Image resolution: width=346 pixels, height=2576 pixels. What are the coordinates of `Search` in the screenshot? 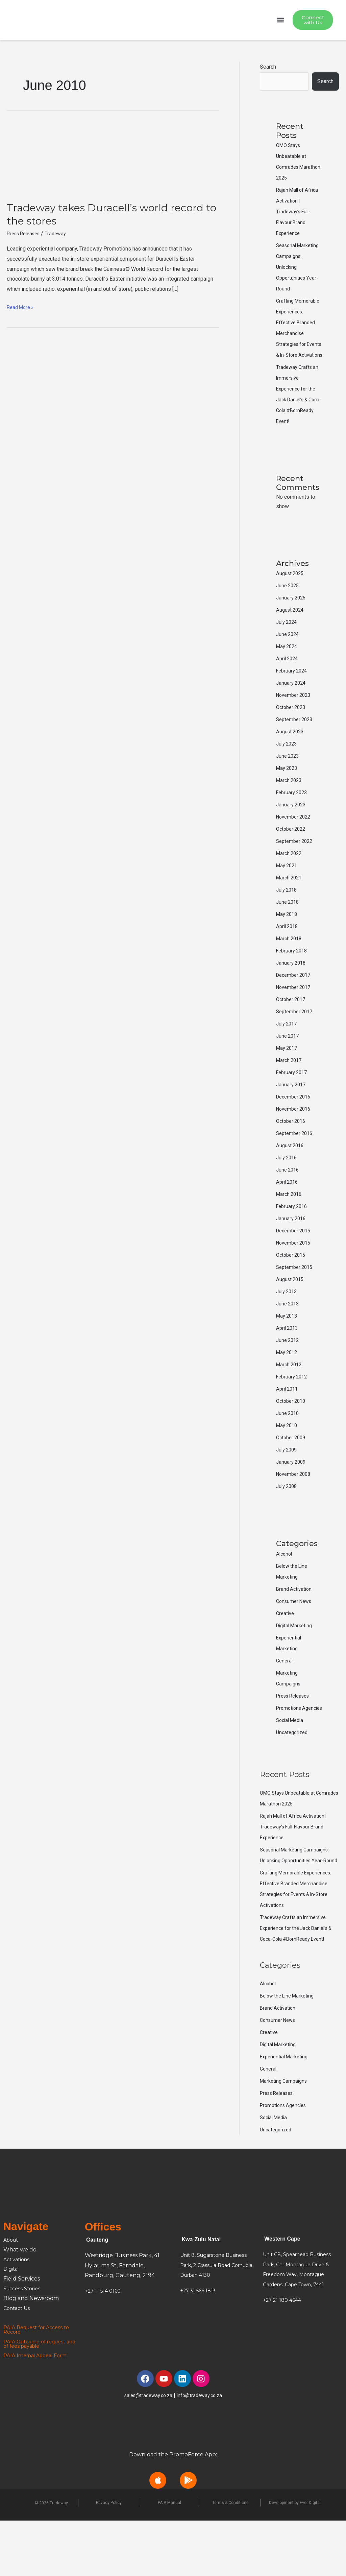 It's located at (268, 68).